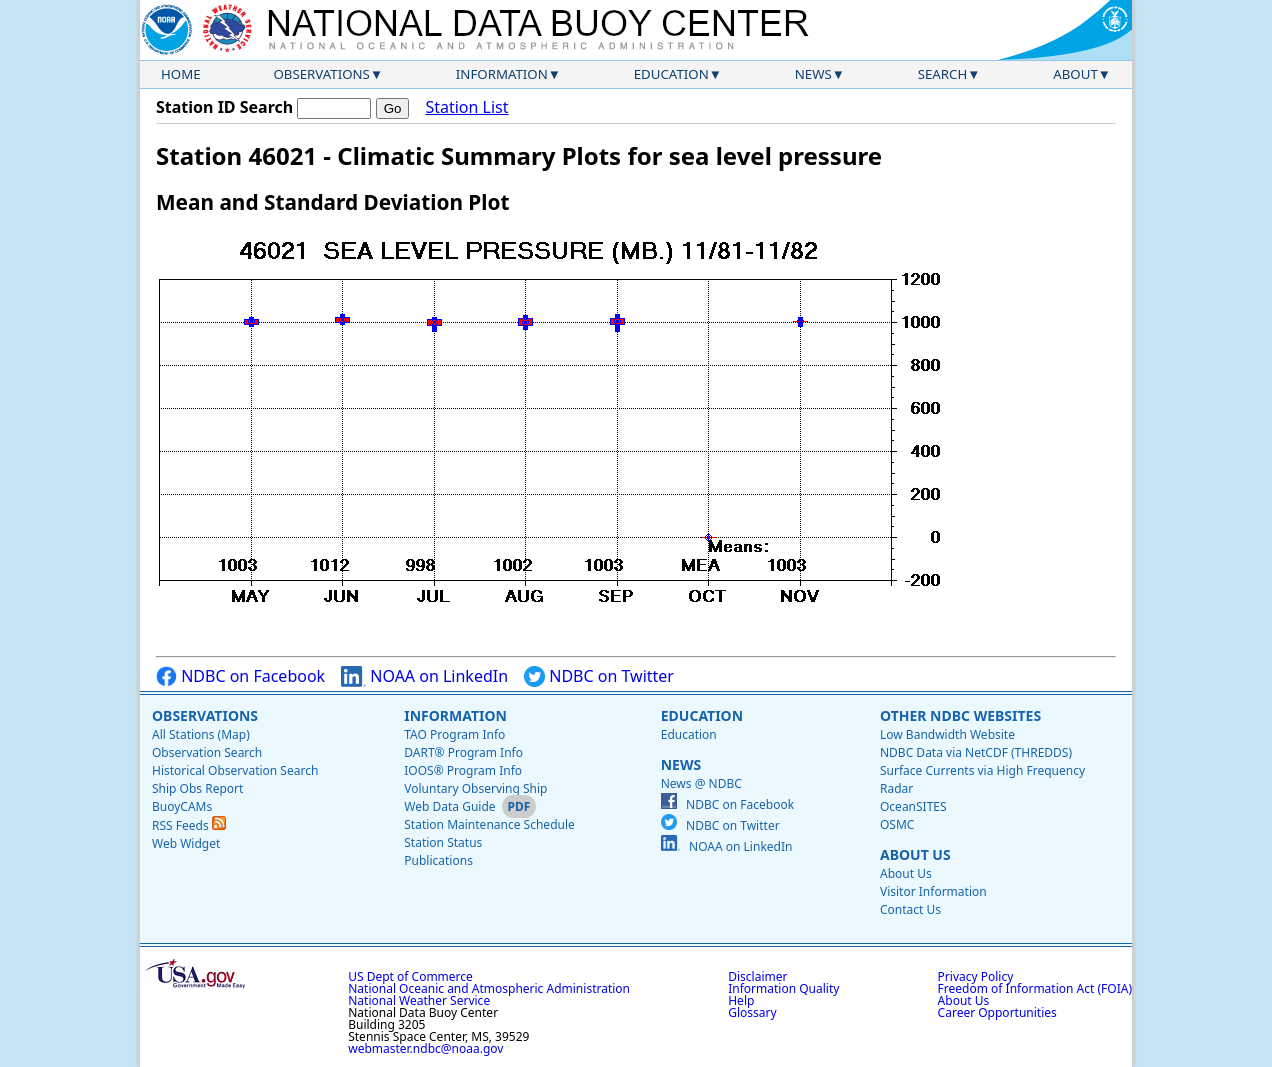 The width and height of the screenshot is (1272, 1067). What do you see at coordinates (910, 909) in the screenshot?
I see `Contact Us` at bounding box center [910, 909].